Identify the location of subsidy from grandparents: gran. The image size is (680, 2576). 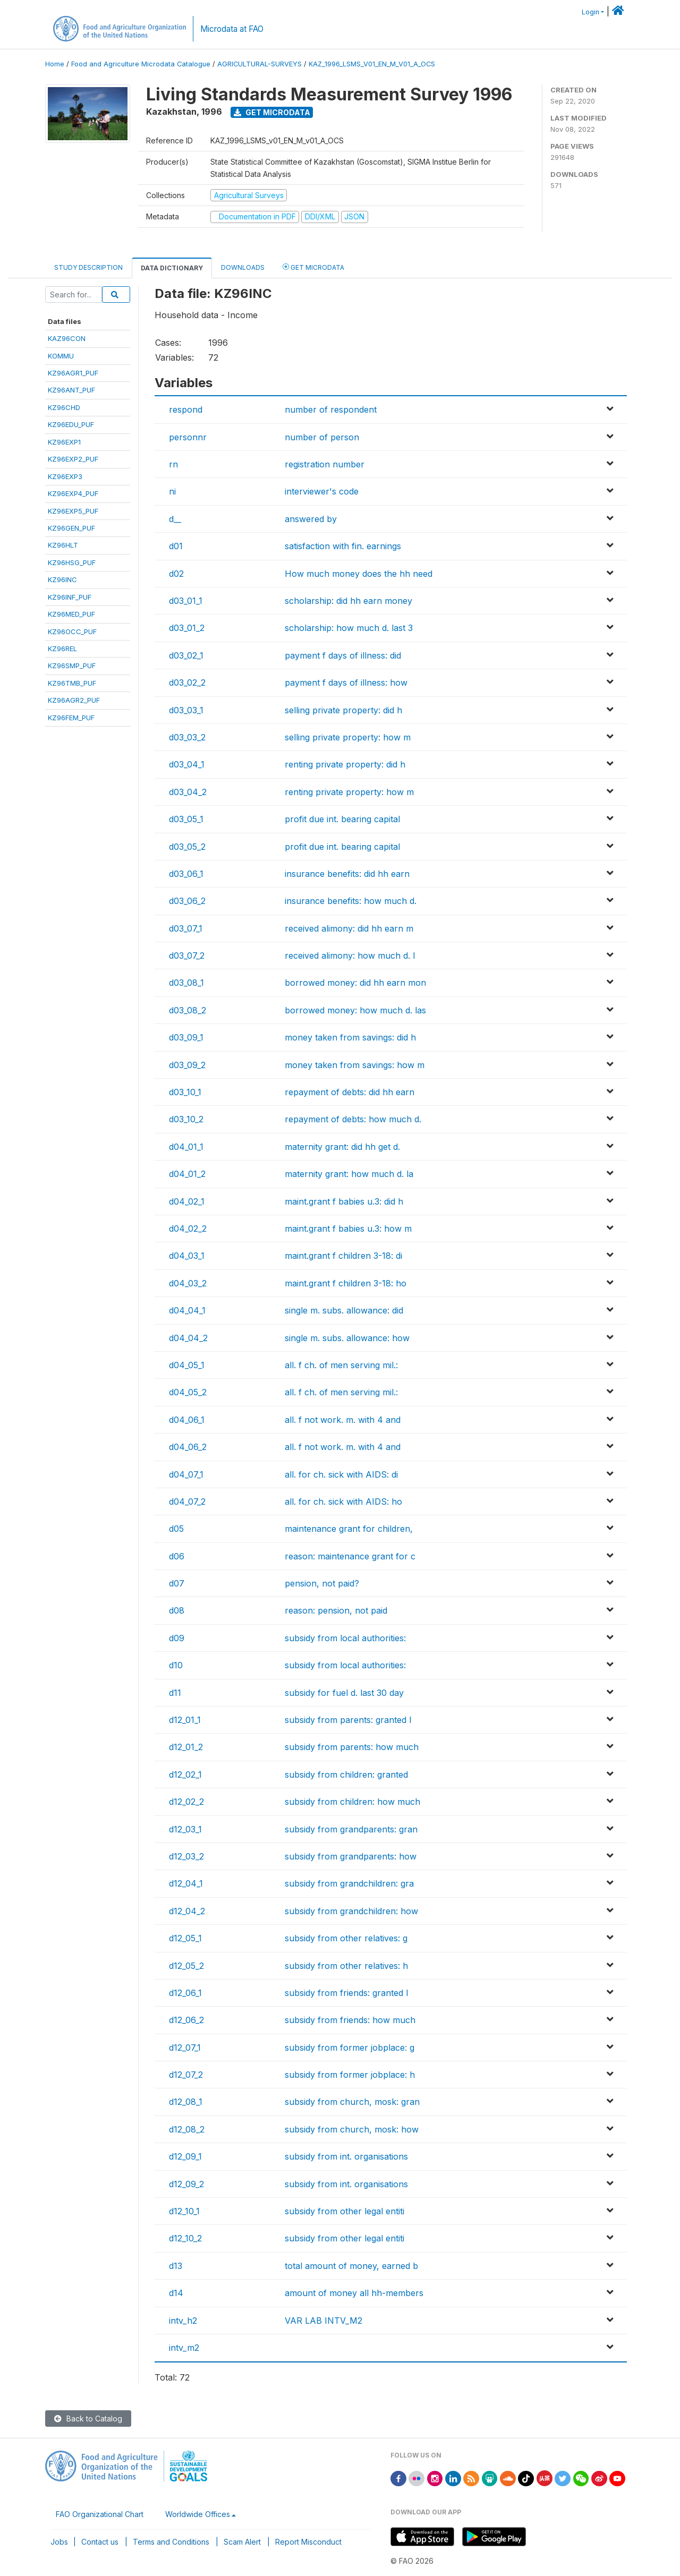
(351, 1829).